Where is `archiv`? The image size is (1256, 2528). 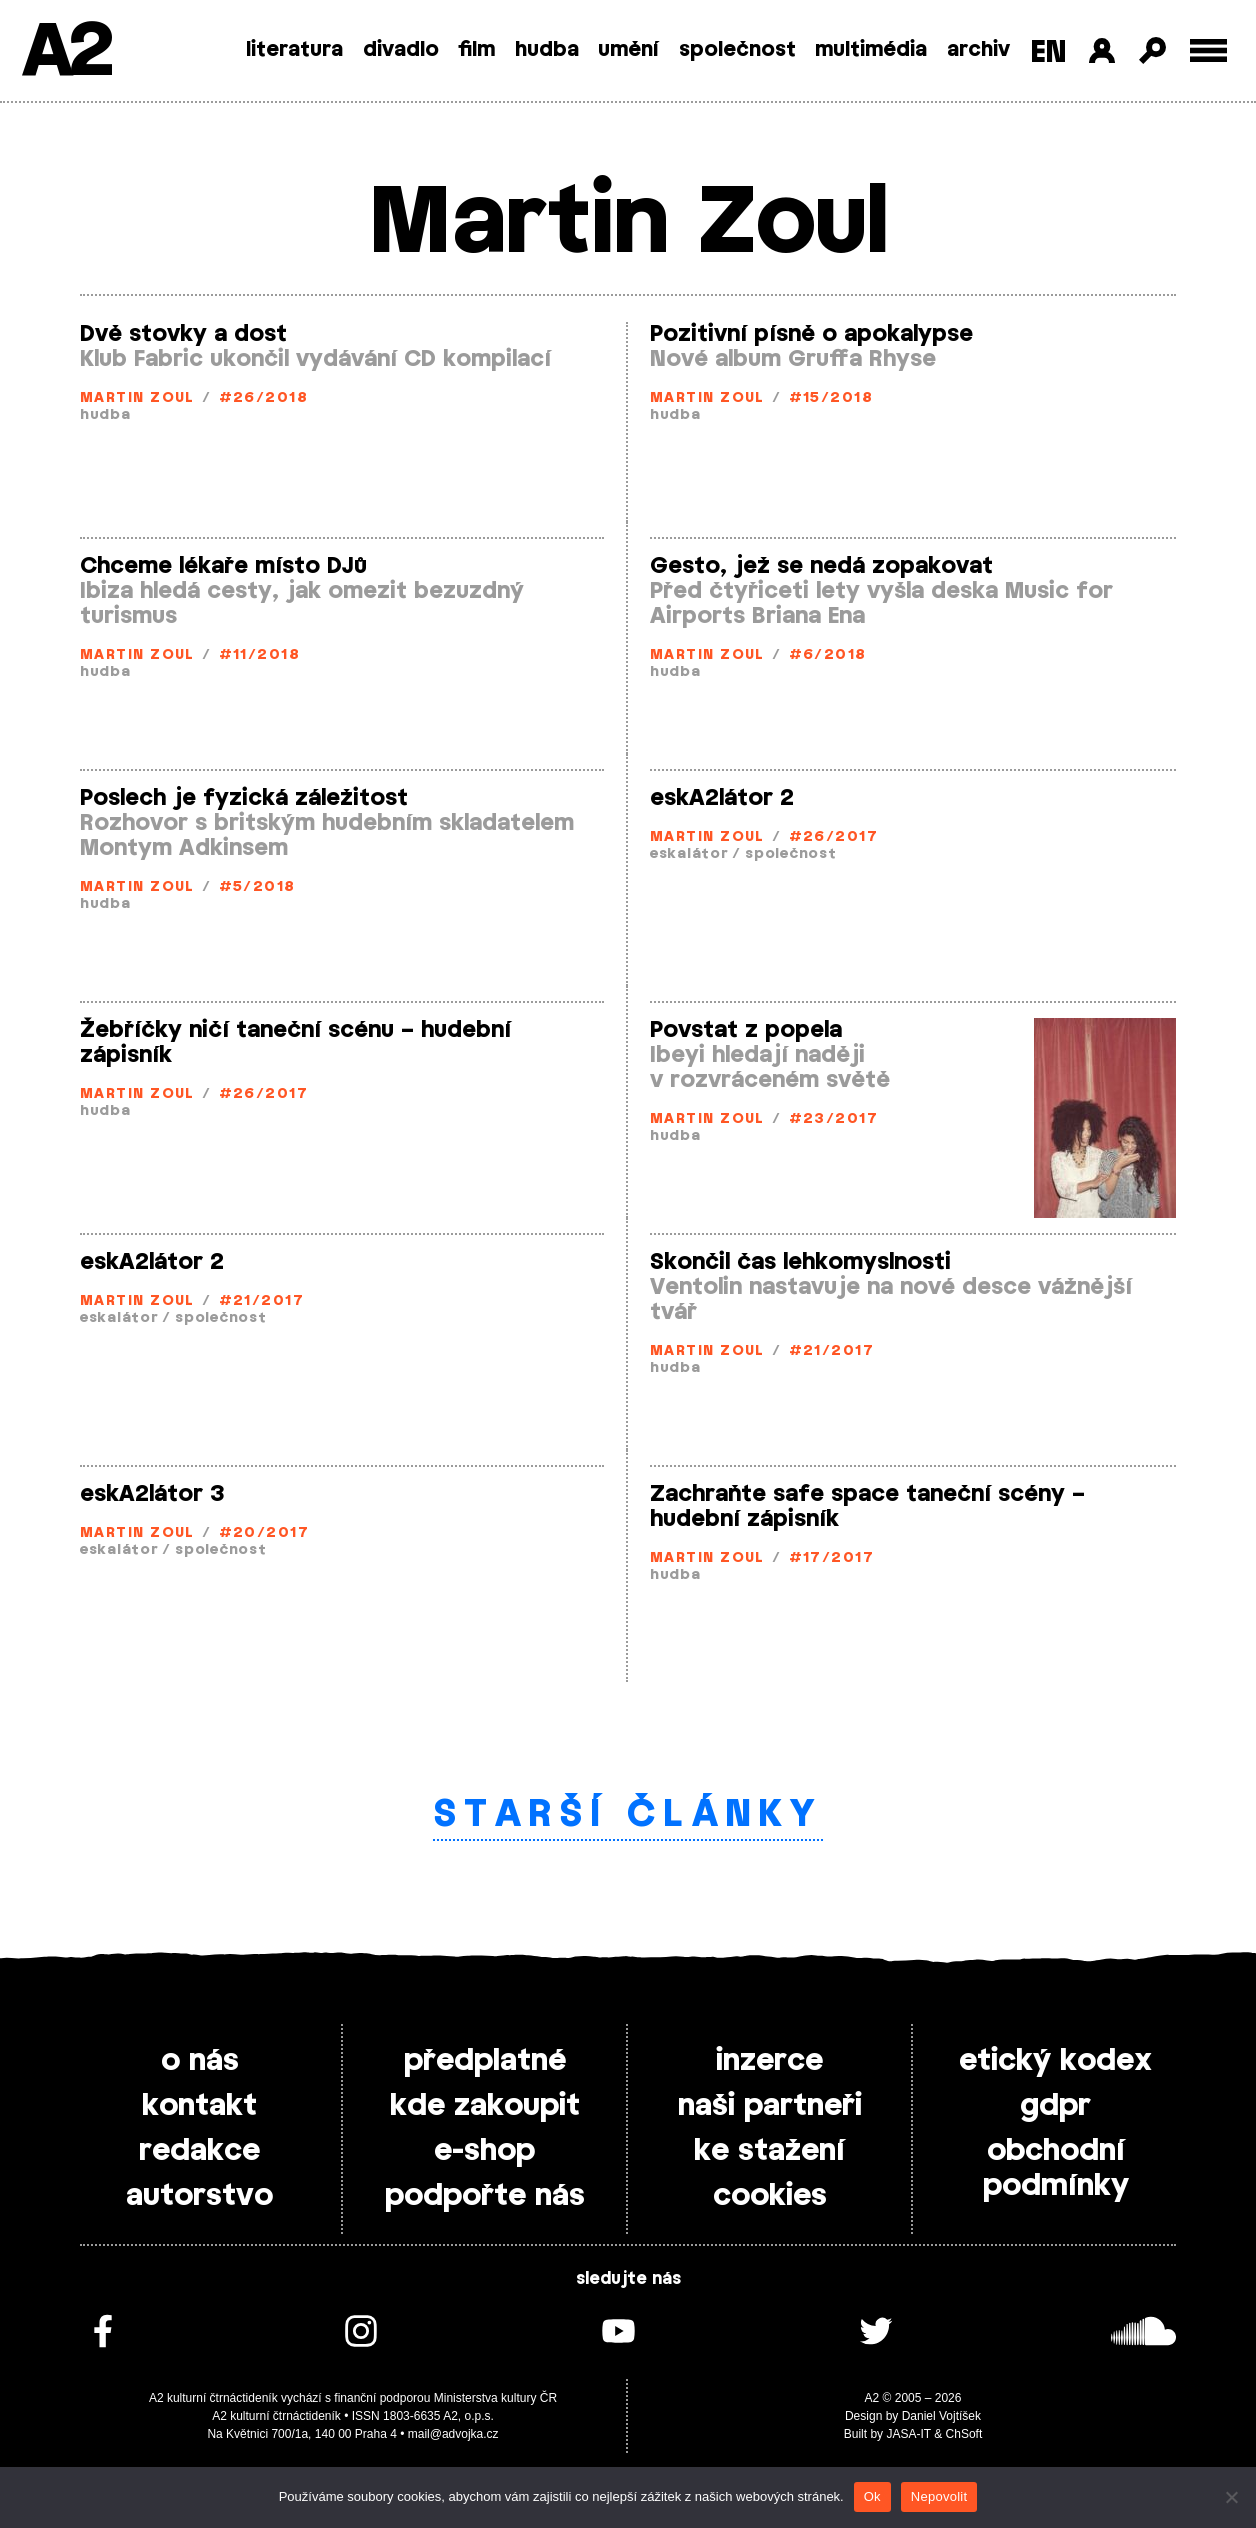 archiv is located at coordinates (978, 50).